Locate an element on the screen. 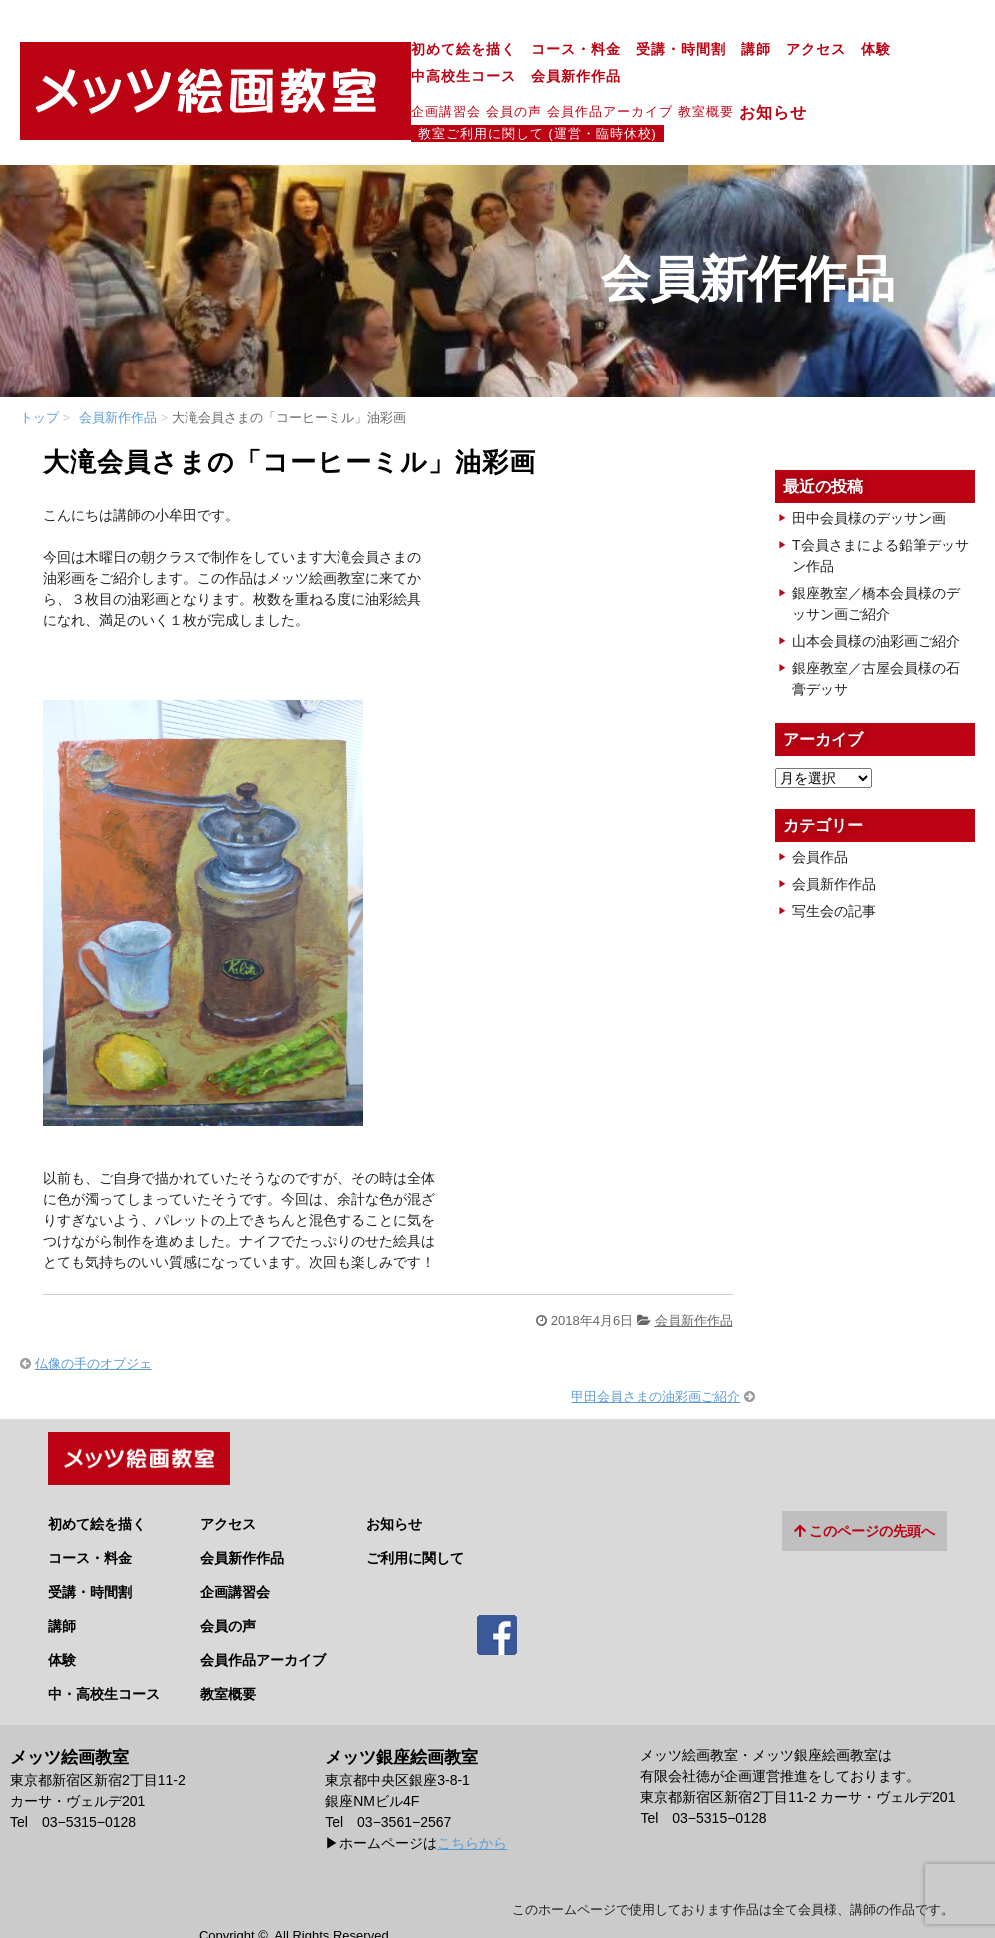 The height and width of the screenshot is (1938, 995). アクセス is located at coordinates (635, 51).